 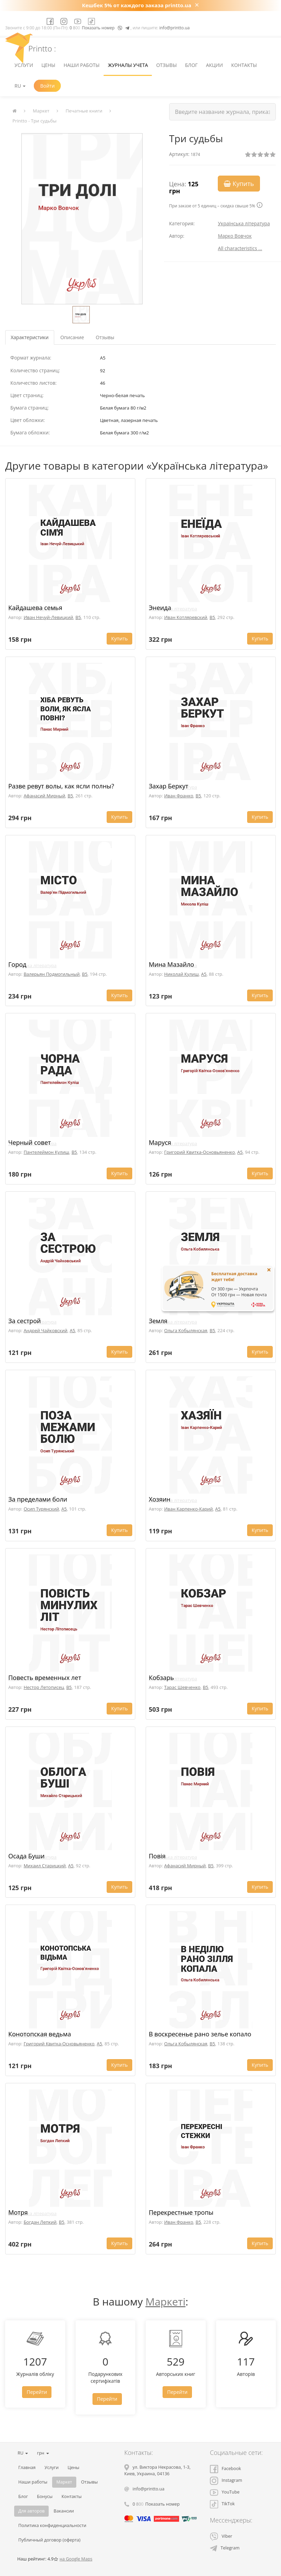 I want to click on Конотопская ведьма, so click(x=39, y=2034).